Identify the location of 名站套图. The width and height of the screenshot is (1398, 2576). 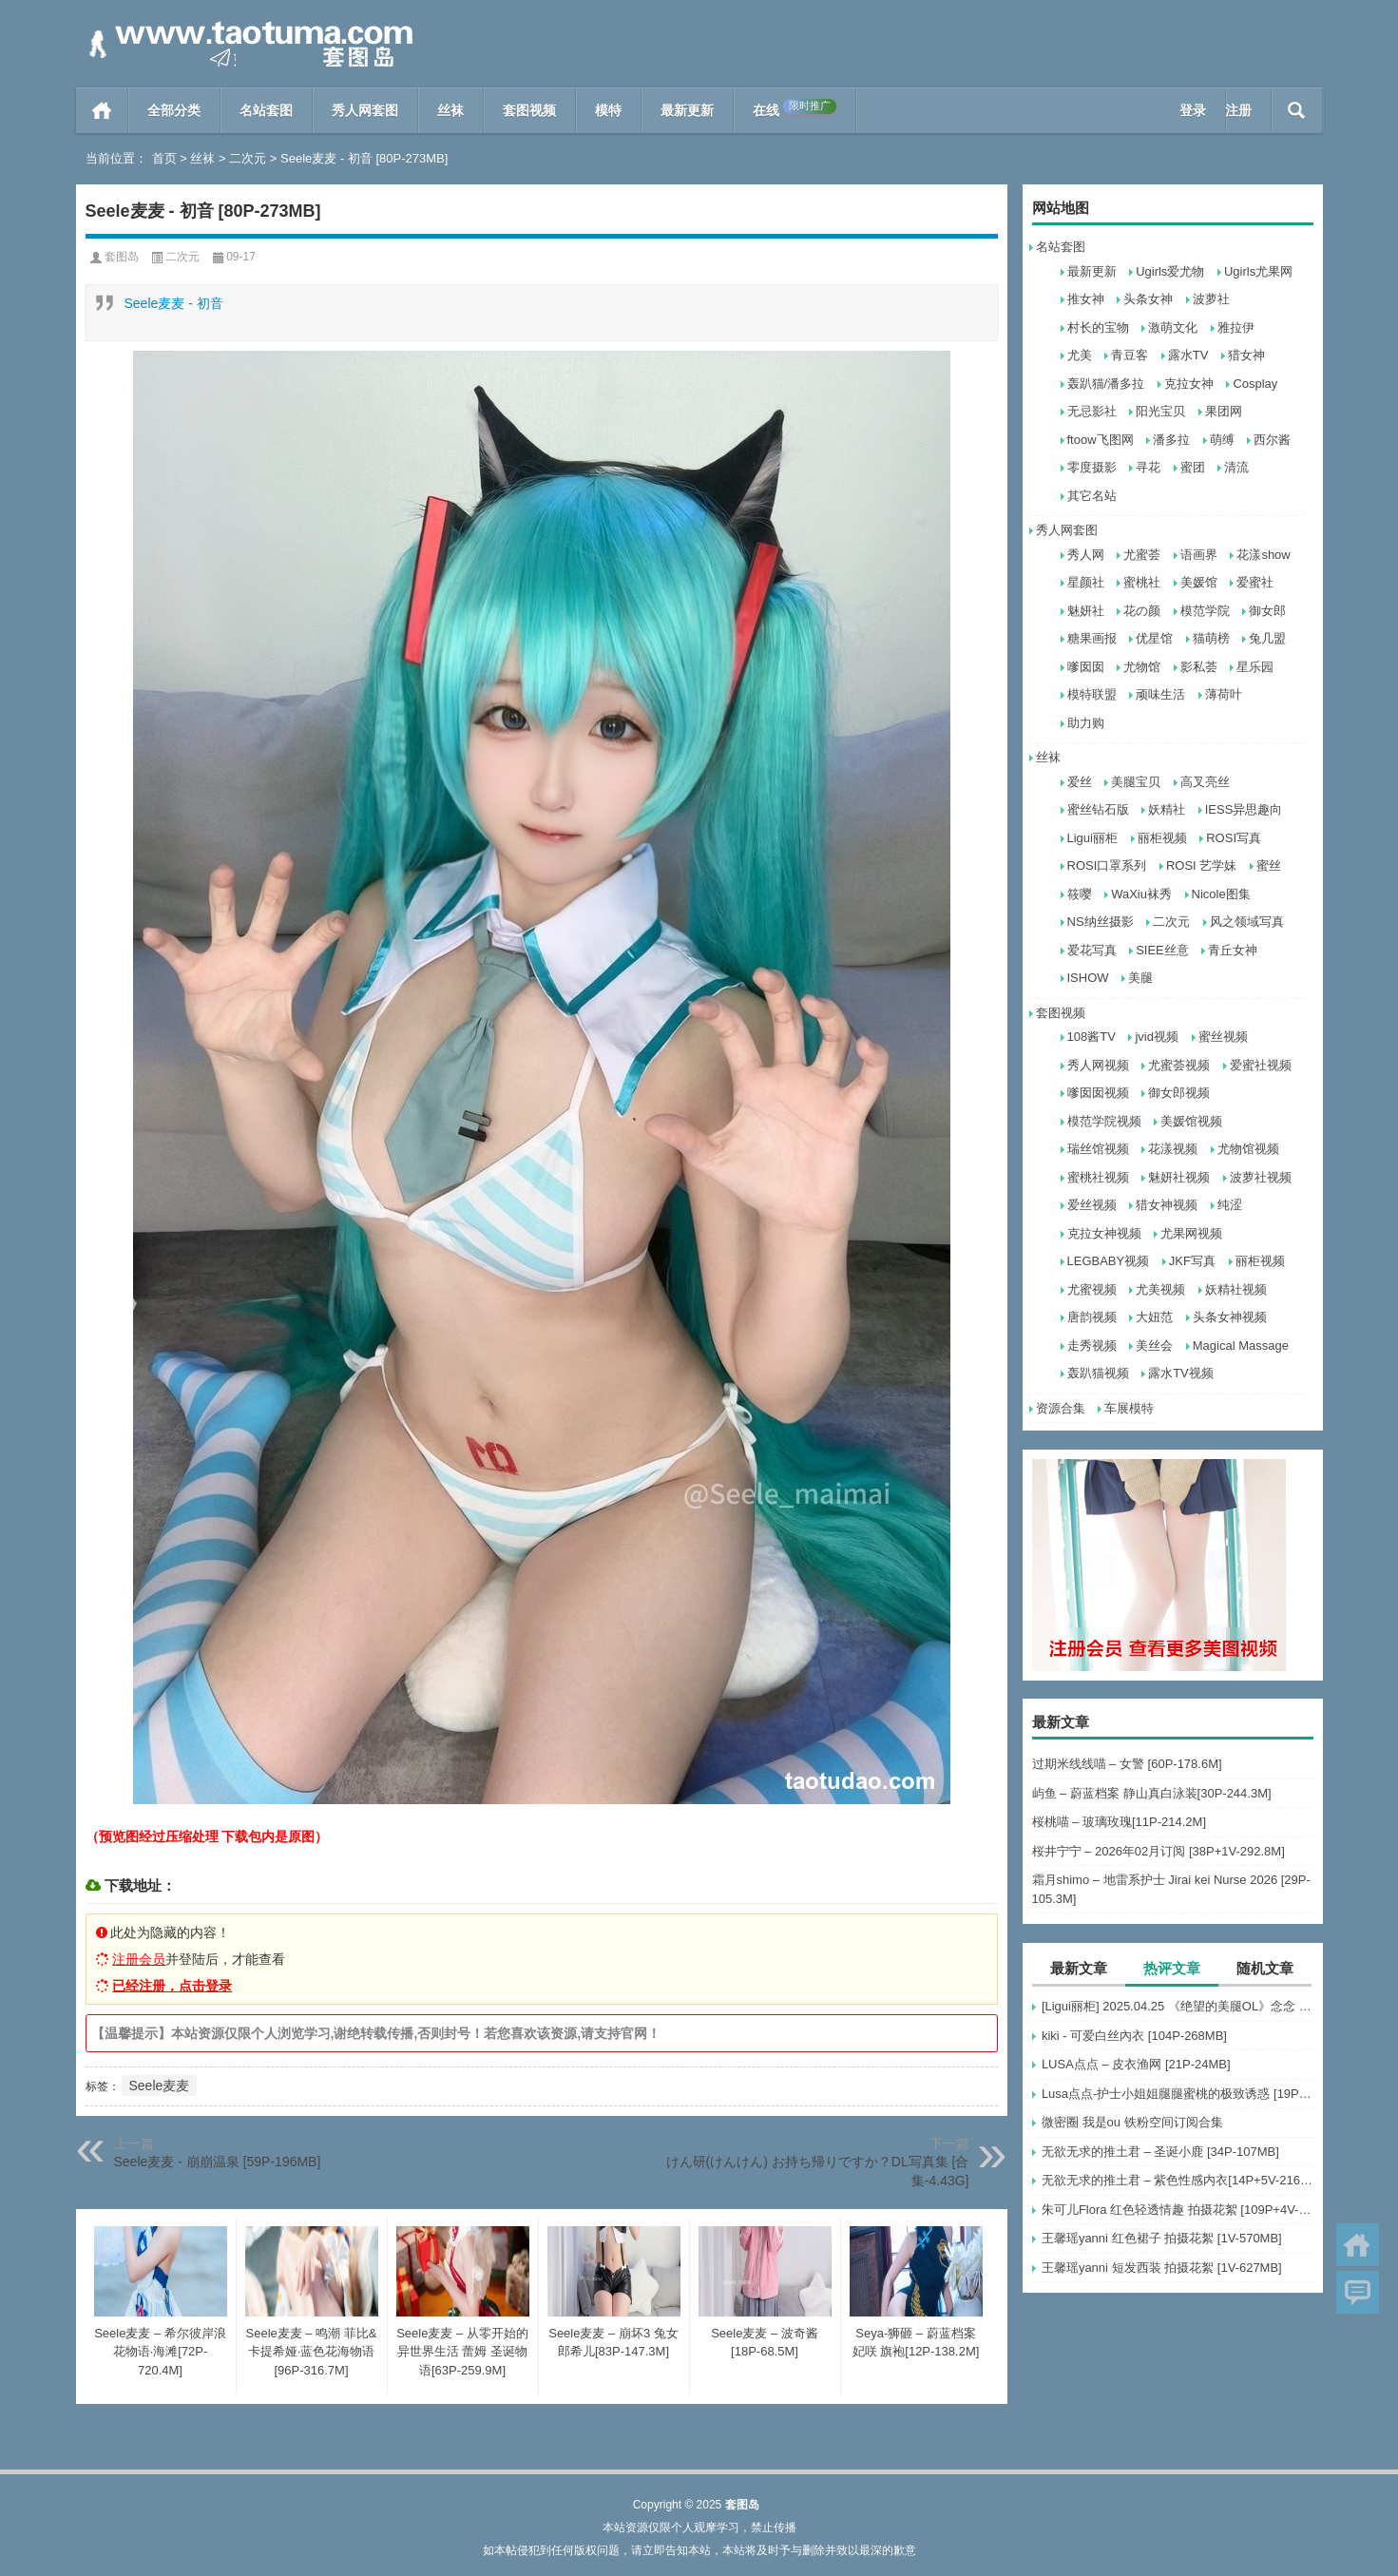
(266, 110).